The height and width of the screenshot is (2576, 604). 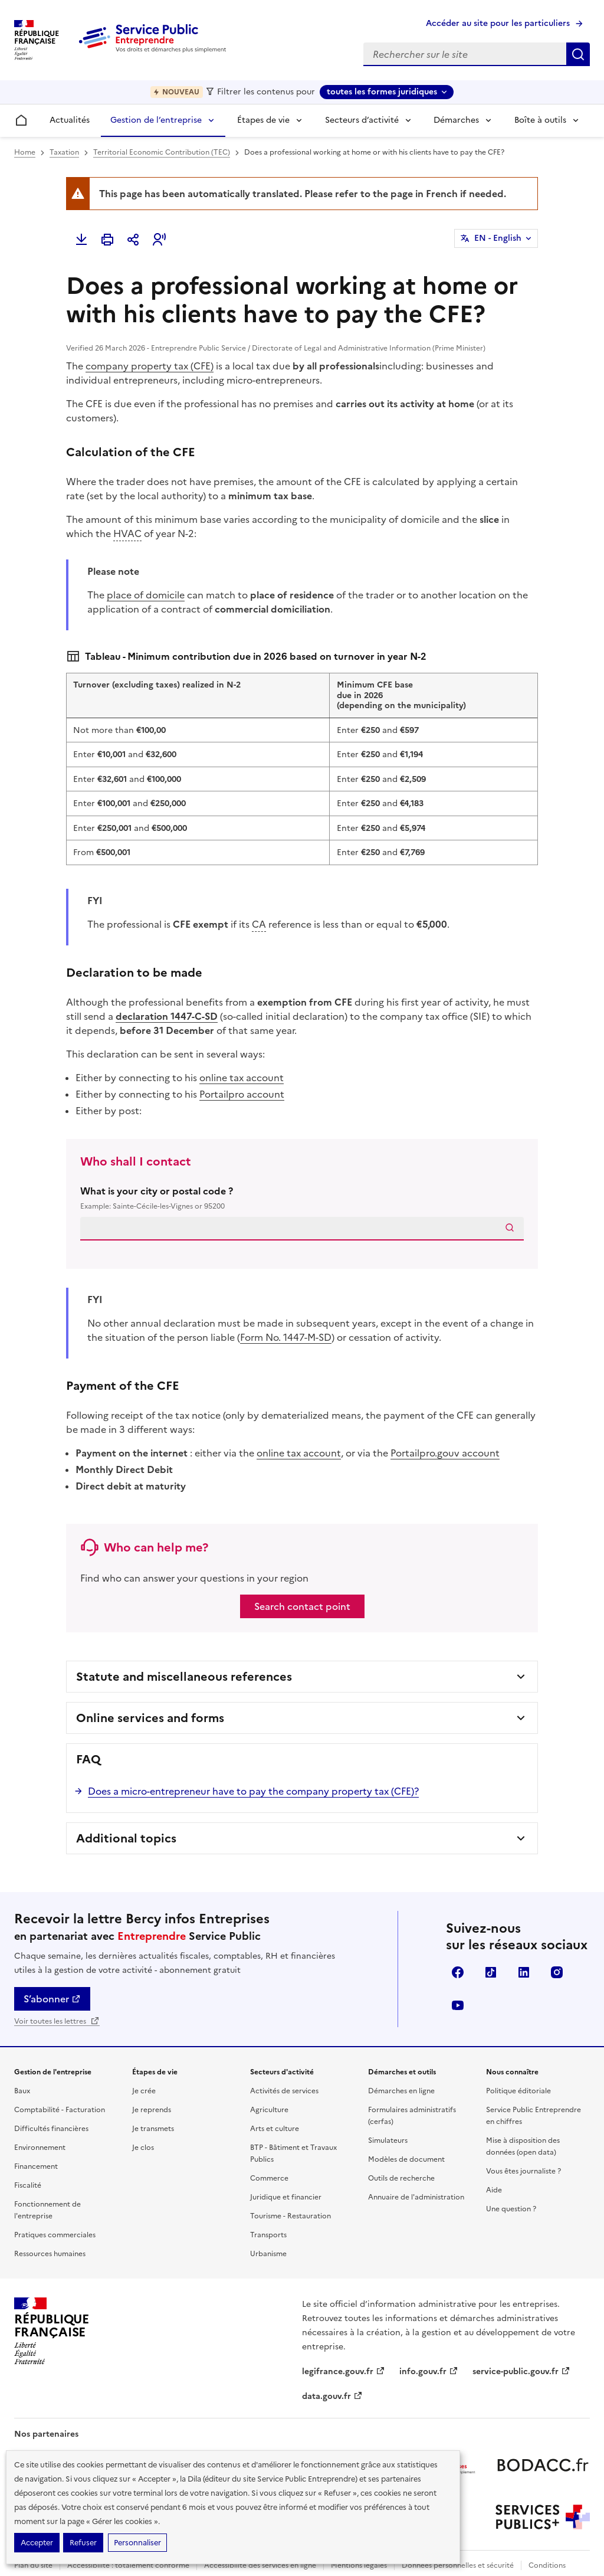 What do you see at coordinates (521, 2371) in the screenshot?
I see `service-public.gouv.fr` at bounding box center [521, 2371].